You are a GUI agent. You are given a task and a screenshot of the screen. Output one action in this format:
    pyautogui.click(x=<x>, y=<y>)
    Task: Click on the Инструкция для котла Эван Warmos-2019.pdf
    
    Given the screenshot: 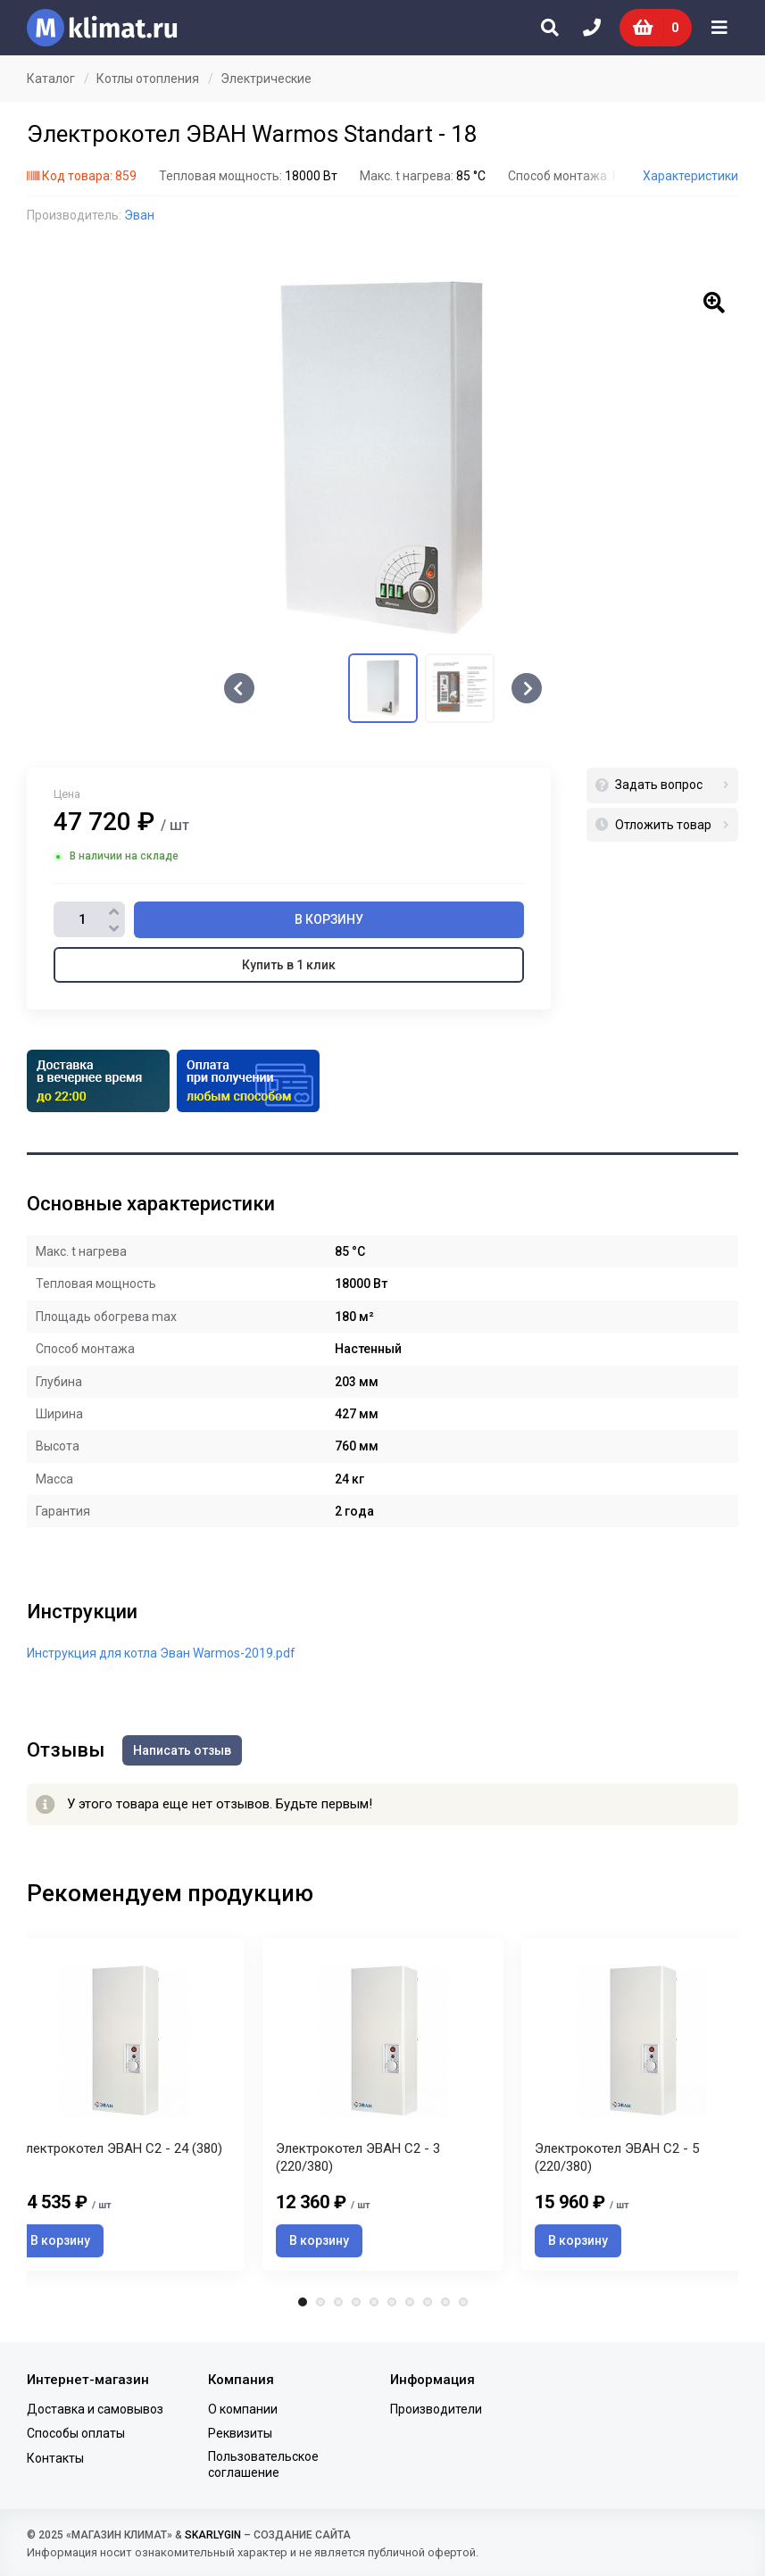 What is the action you would take?
    pyautogui.click(x=161, y=1653)
    